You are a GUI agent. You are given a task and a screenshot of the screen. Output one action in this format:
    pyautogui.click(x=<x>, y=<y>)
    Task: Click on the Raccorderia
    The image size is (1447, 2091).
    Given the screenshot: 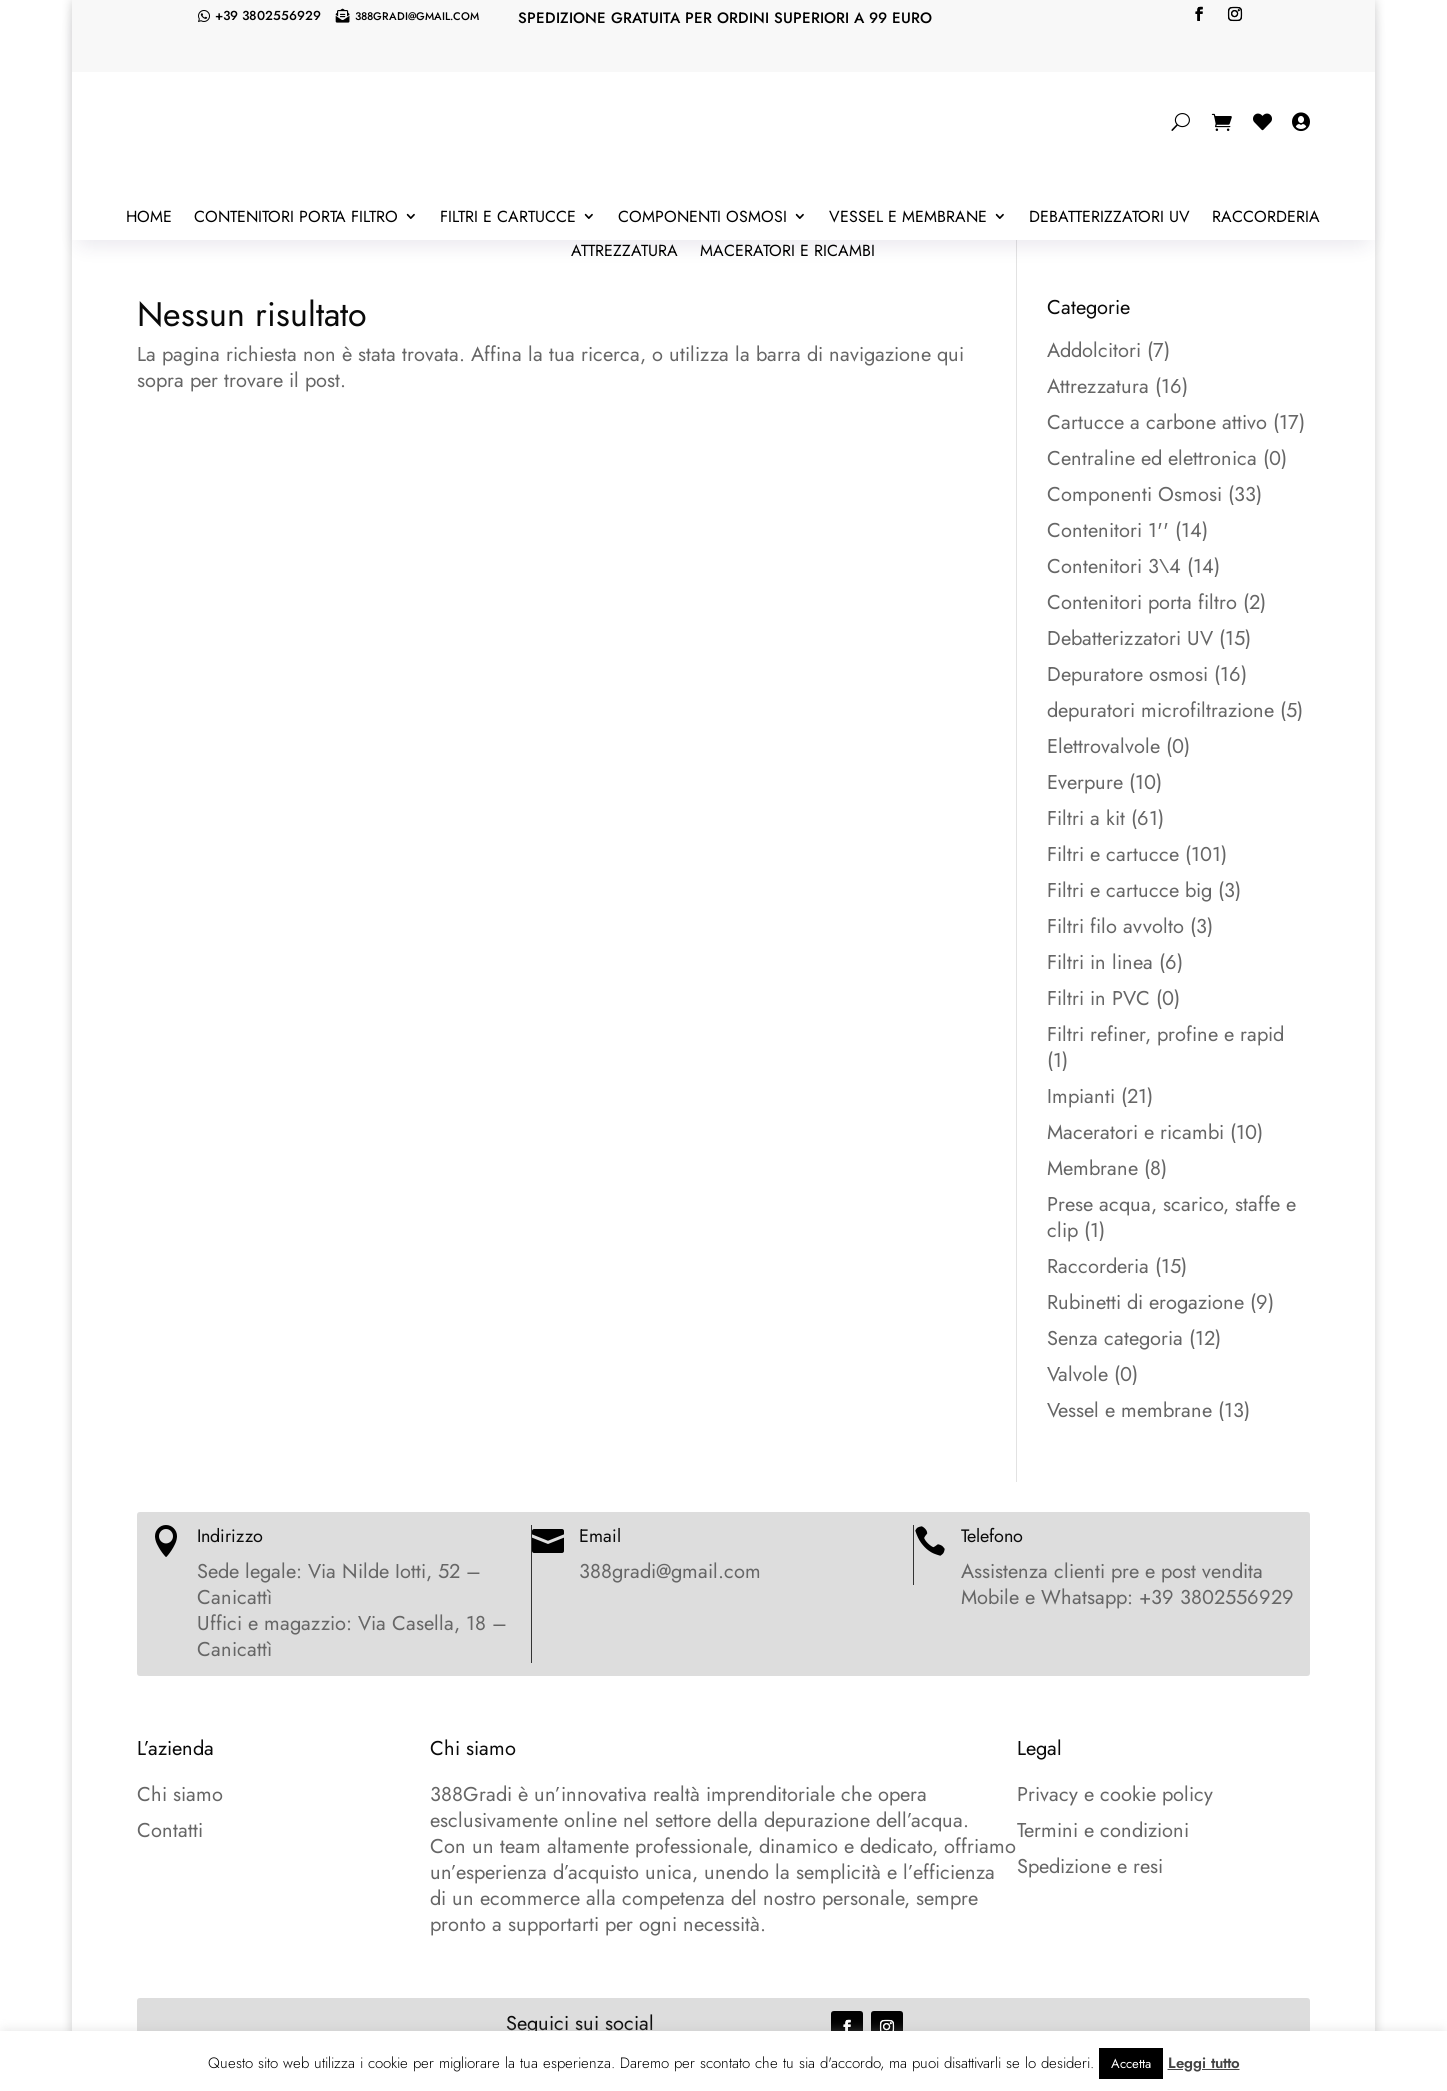 What is the action you would take?
    pyautogui.click(x=1266, y=218)
    